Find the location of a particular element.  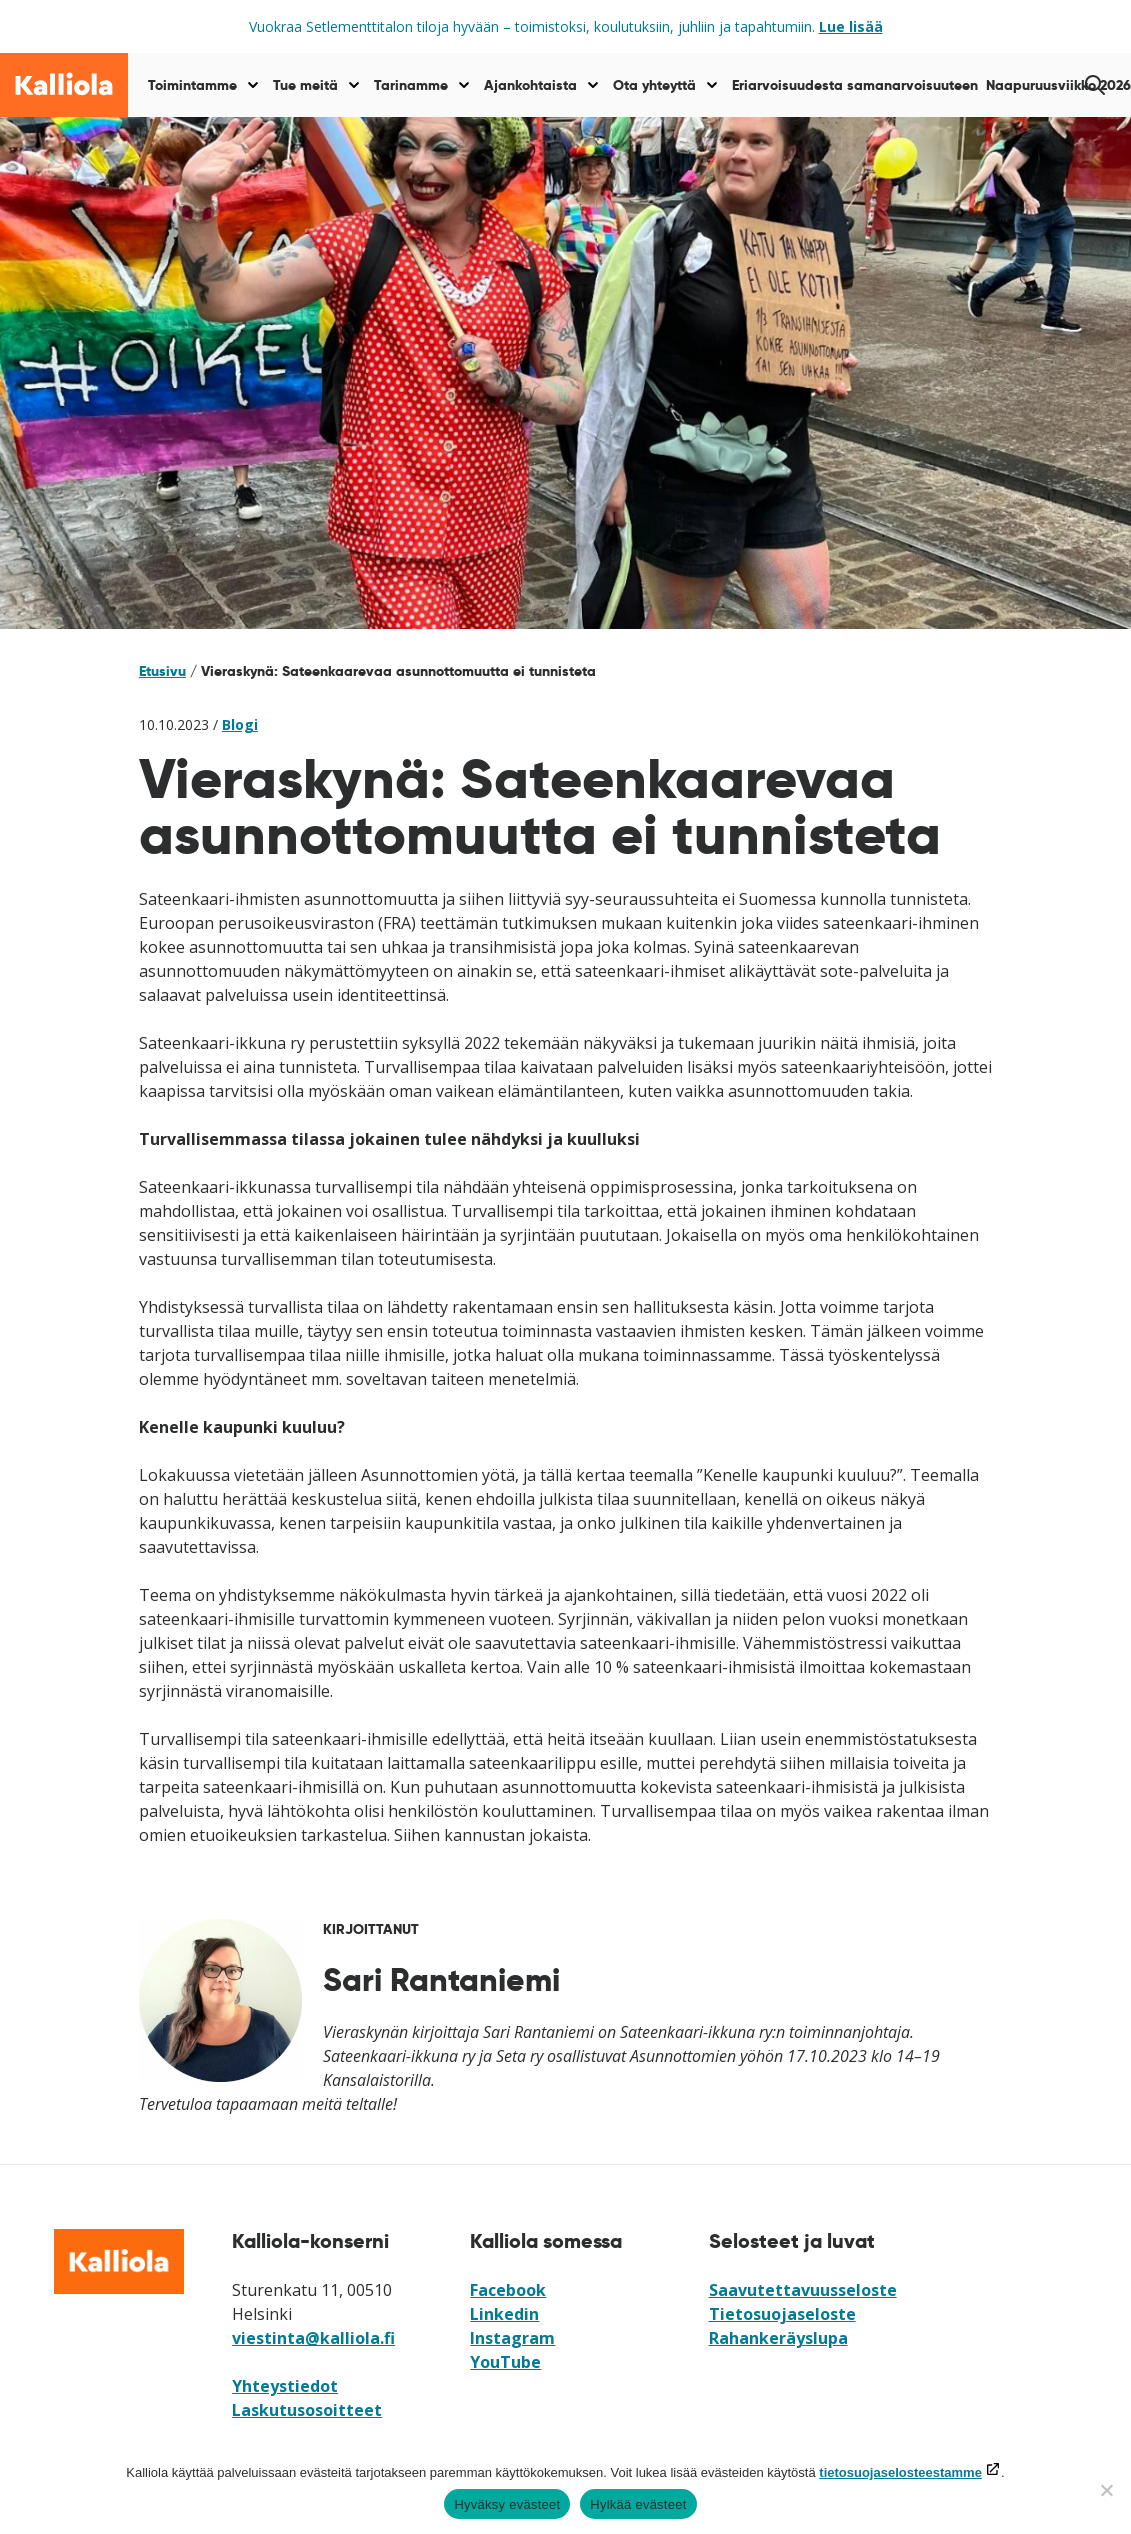

viestinta@kalliola.fi is located at coordinates (313, 2338).